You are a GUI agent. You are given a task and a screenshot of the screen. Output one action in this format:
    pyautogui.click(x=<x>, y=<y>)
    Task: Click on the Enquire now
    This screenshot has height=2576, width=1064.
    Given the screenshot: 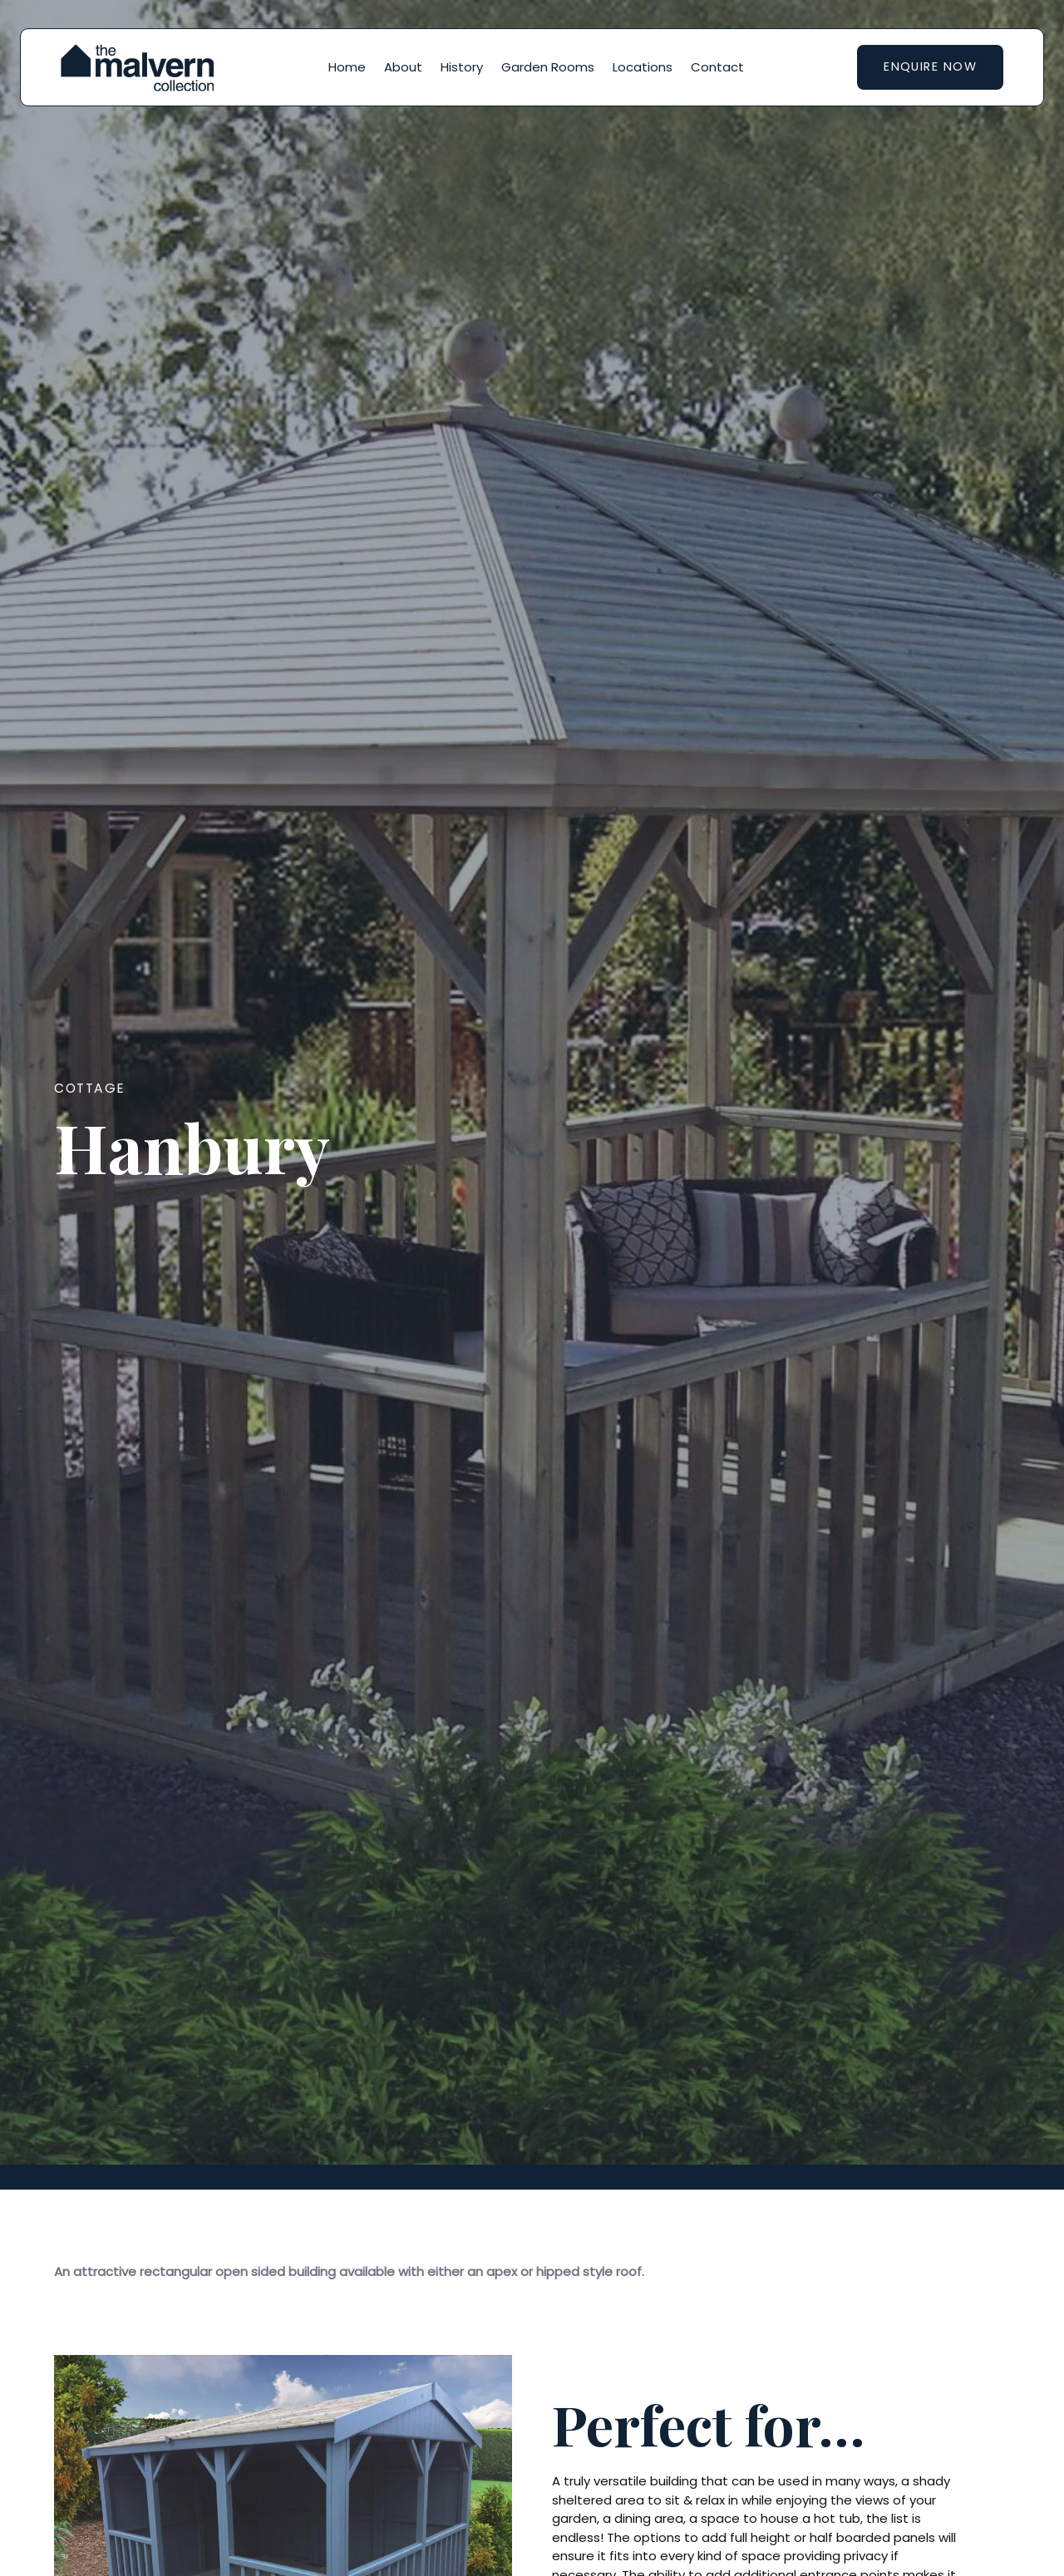 What is the action you would take?
    pyautogui.click(x=930, y=66)
    